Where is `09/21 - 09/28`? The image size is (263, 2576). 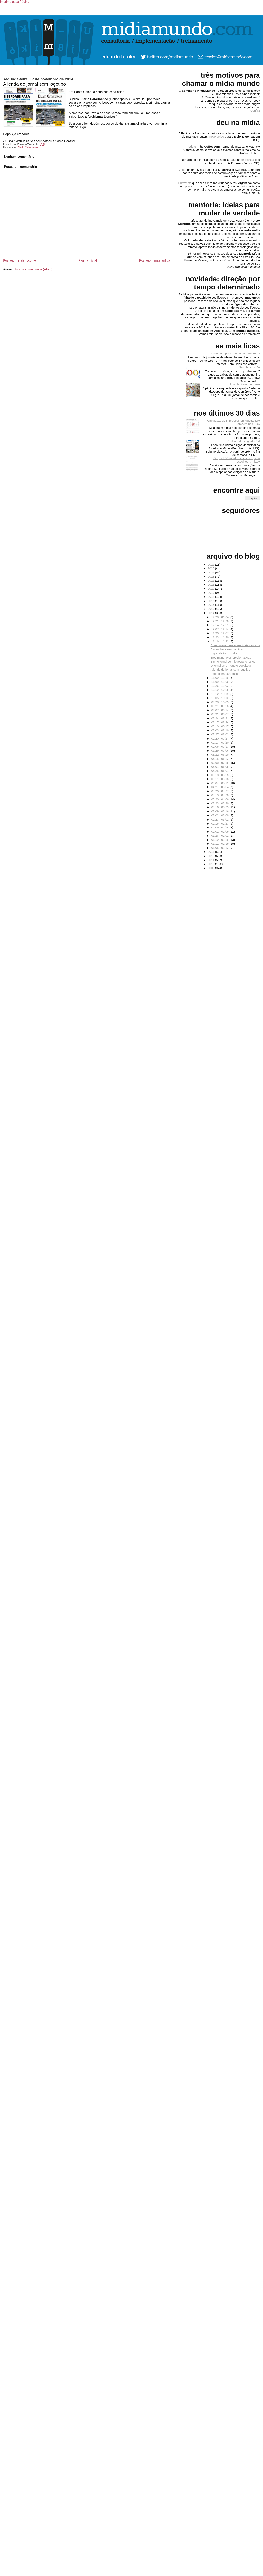
09/21 - 09/28 is located at coordinates (220, 706).